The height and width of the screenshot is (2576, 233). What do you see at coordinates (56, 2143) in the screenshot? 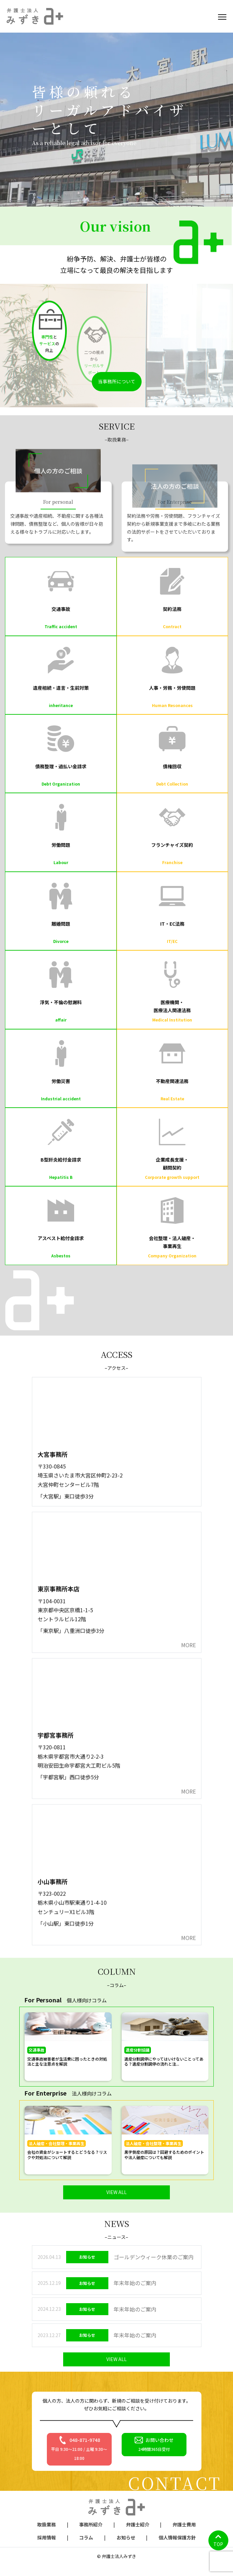
I see `法人破産・会社整理・事業再生` at bounding box center [56, 2143].